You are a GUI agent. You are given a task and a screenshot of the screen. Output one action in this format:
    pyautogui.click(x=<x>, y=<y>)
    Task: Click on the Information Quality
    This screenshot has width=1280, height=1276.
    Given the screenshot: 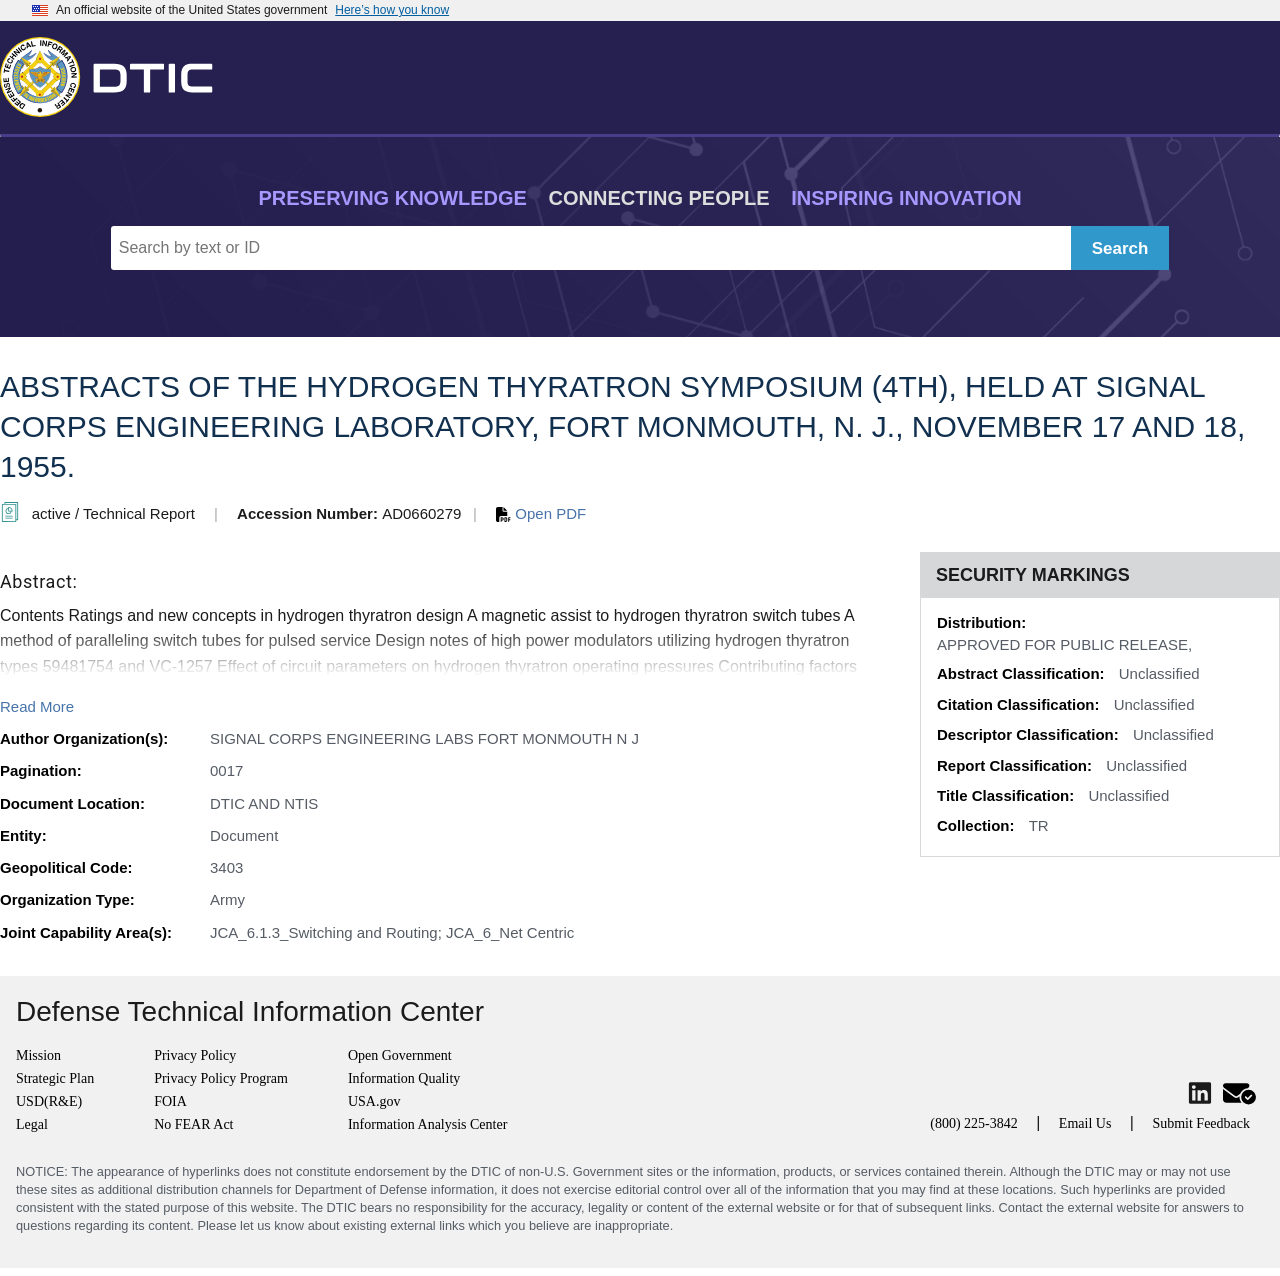 What is the action you would take?
    pyautogui.click(x=404, y=1078)
    